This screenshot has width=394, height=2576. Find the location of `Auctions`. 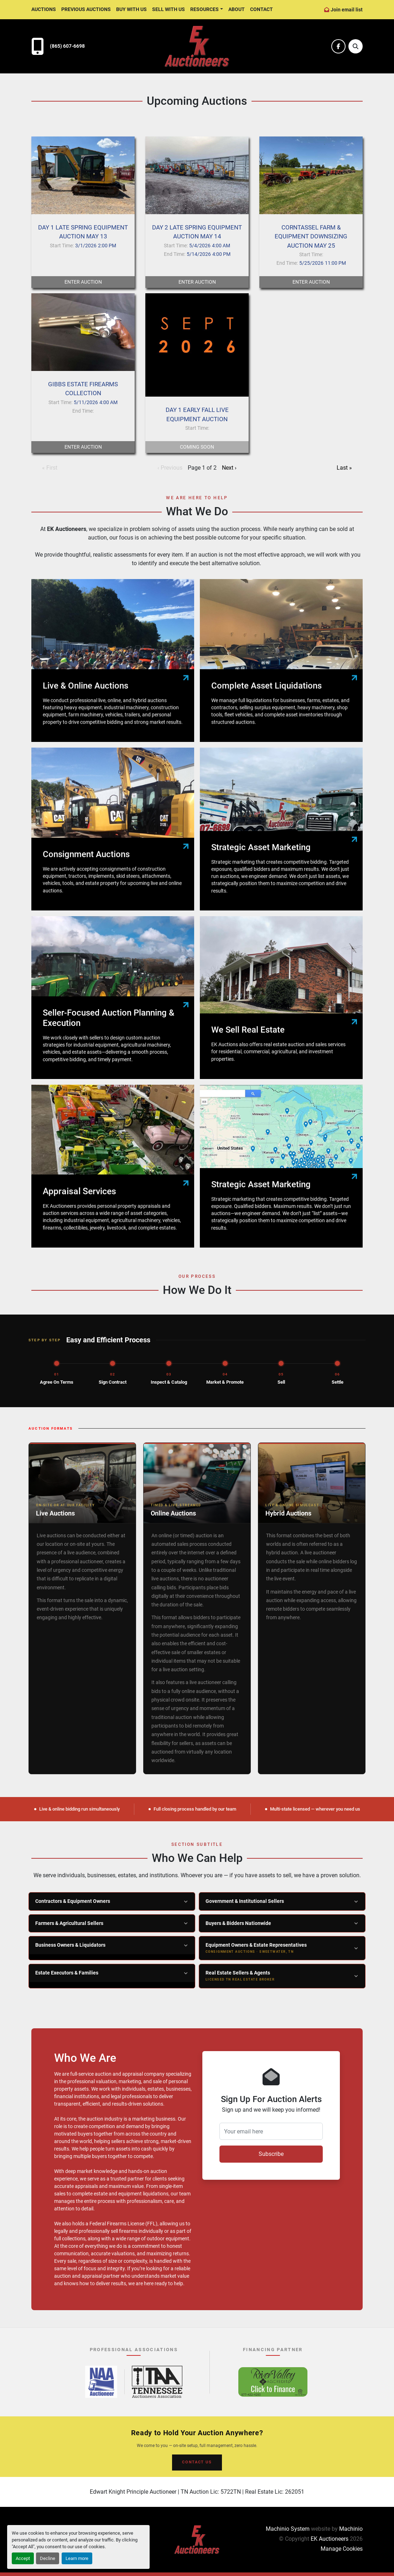

Auctions is located at coordinates (43, 9).